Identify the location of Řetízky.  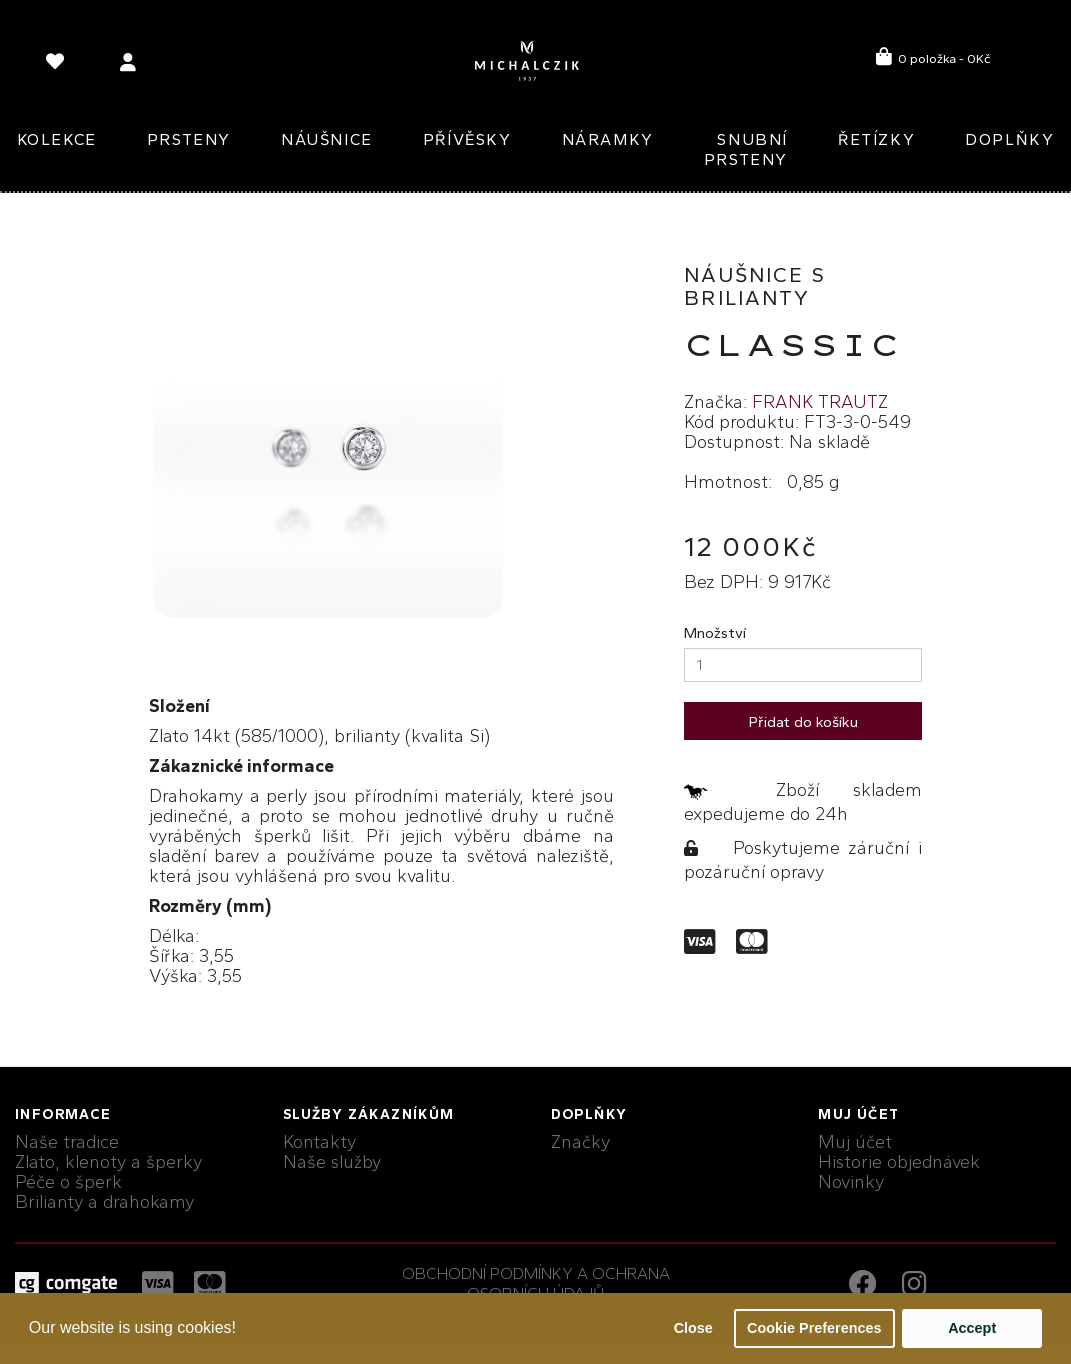
(876, 139).